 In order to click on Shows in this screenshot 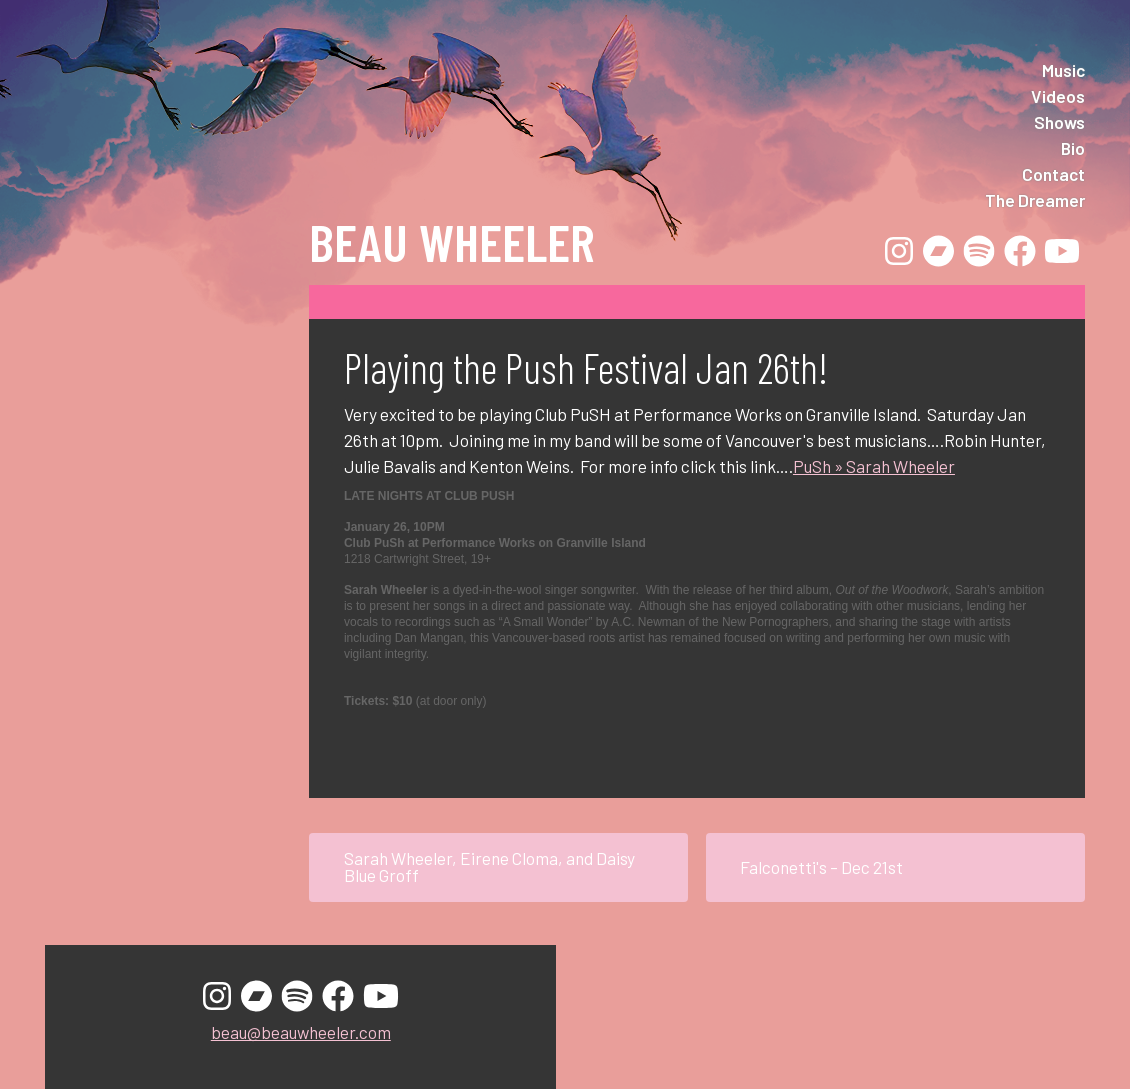, I will do `click(1059, 122)`.